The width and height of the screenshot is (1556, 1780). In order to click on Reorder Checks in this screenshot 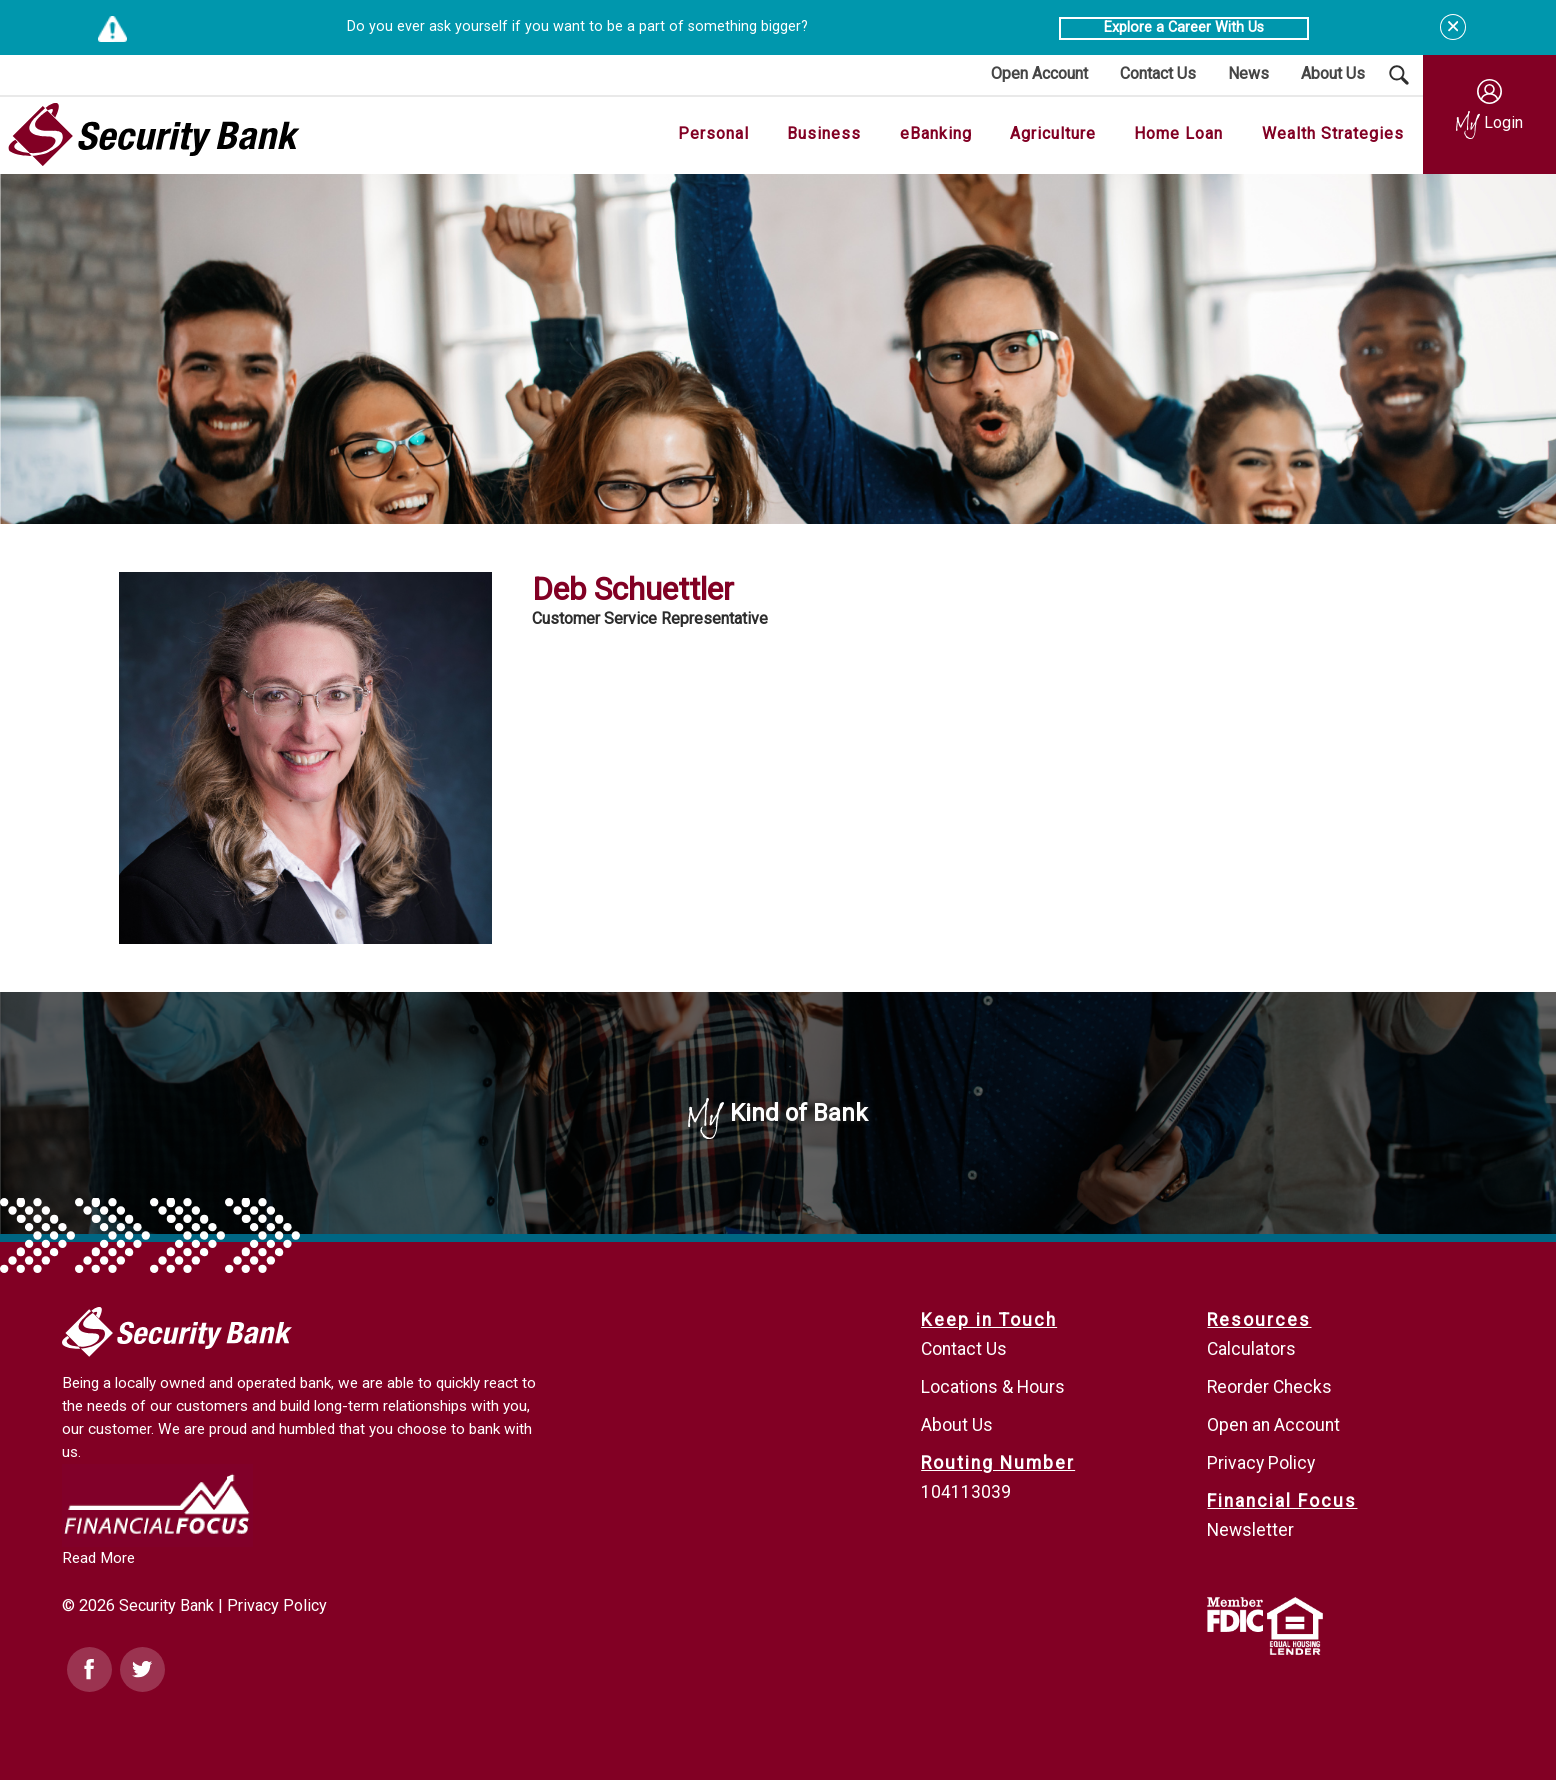, I will do `click(1269, 1387)`.